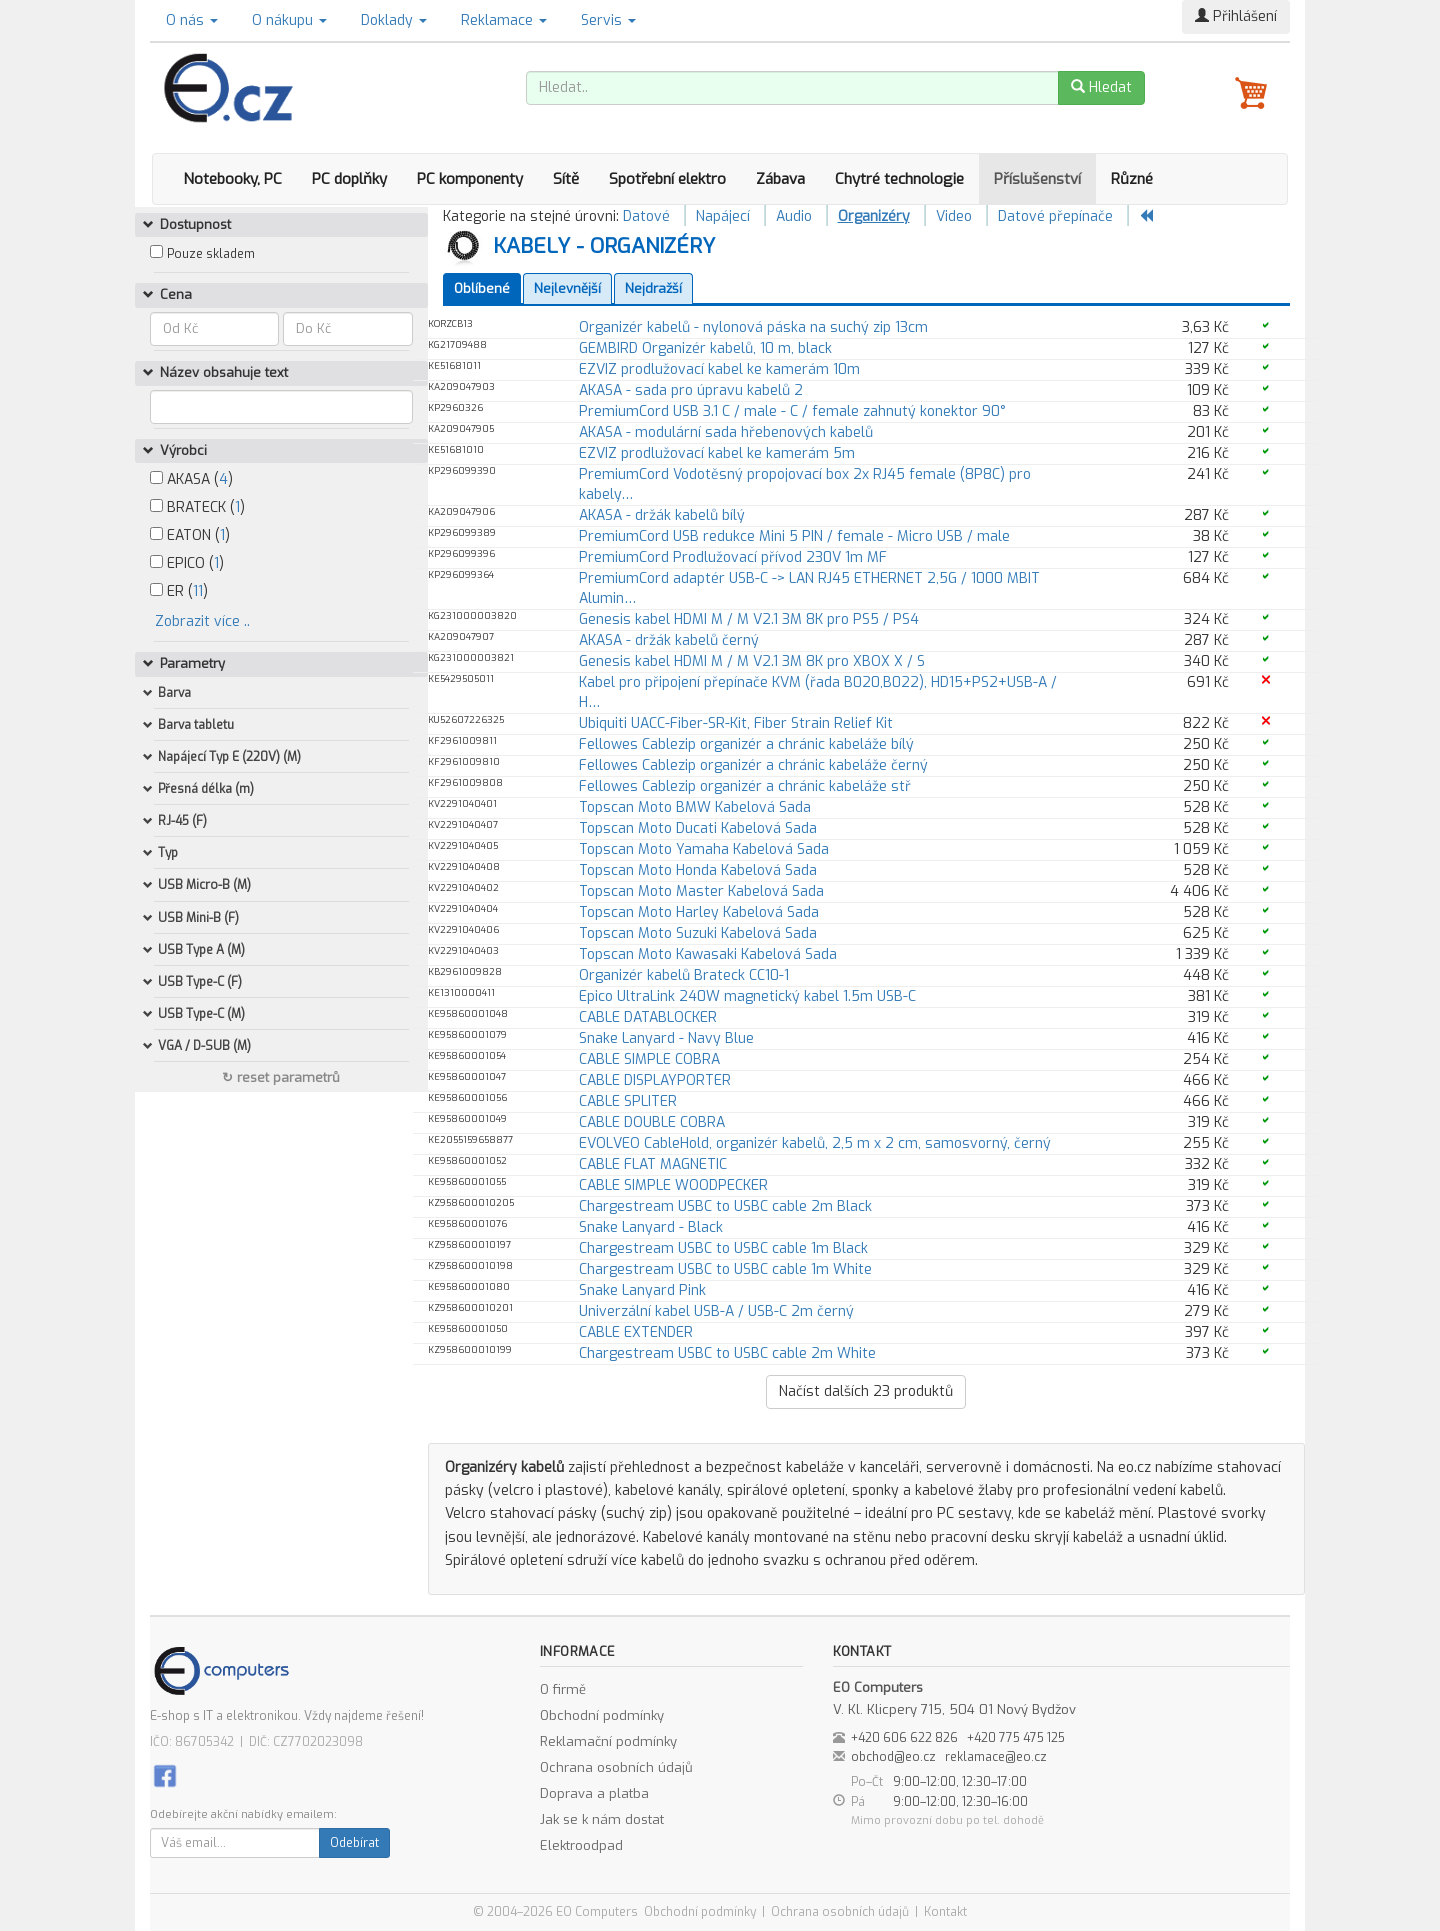 This screenshot has height=1931, width=1440. I want to click on Elektroodpad, so click(581, 1845).